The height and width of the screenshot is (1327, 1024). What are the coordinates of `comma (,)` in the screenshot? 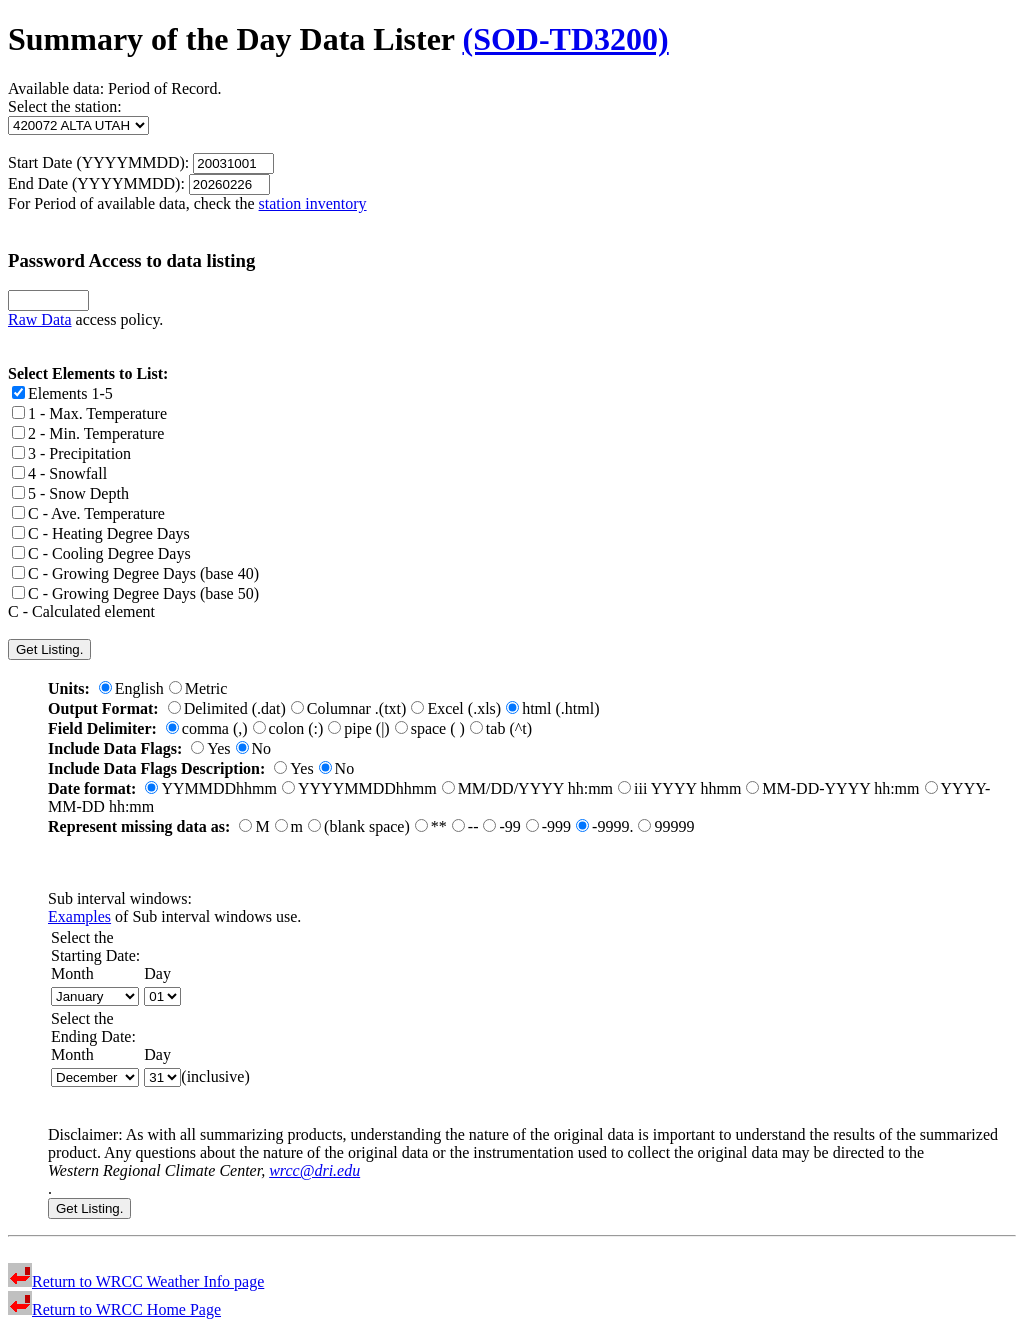 It's located at (207, 728).